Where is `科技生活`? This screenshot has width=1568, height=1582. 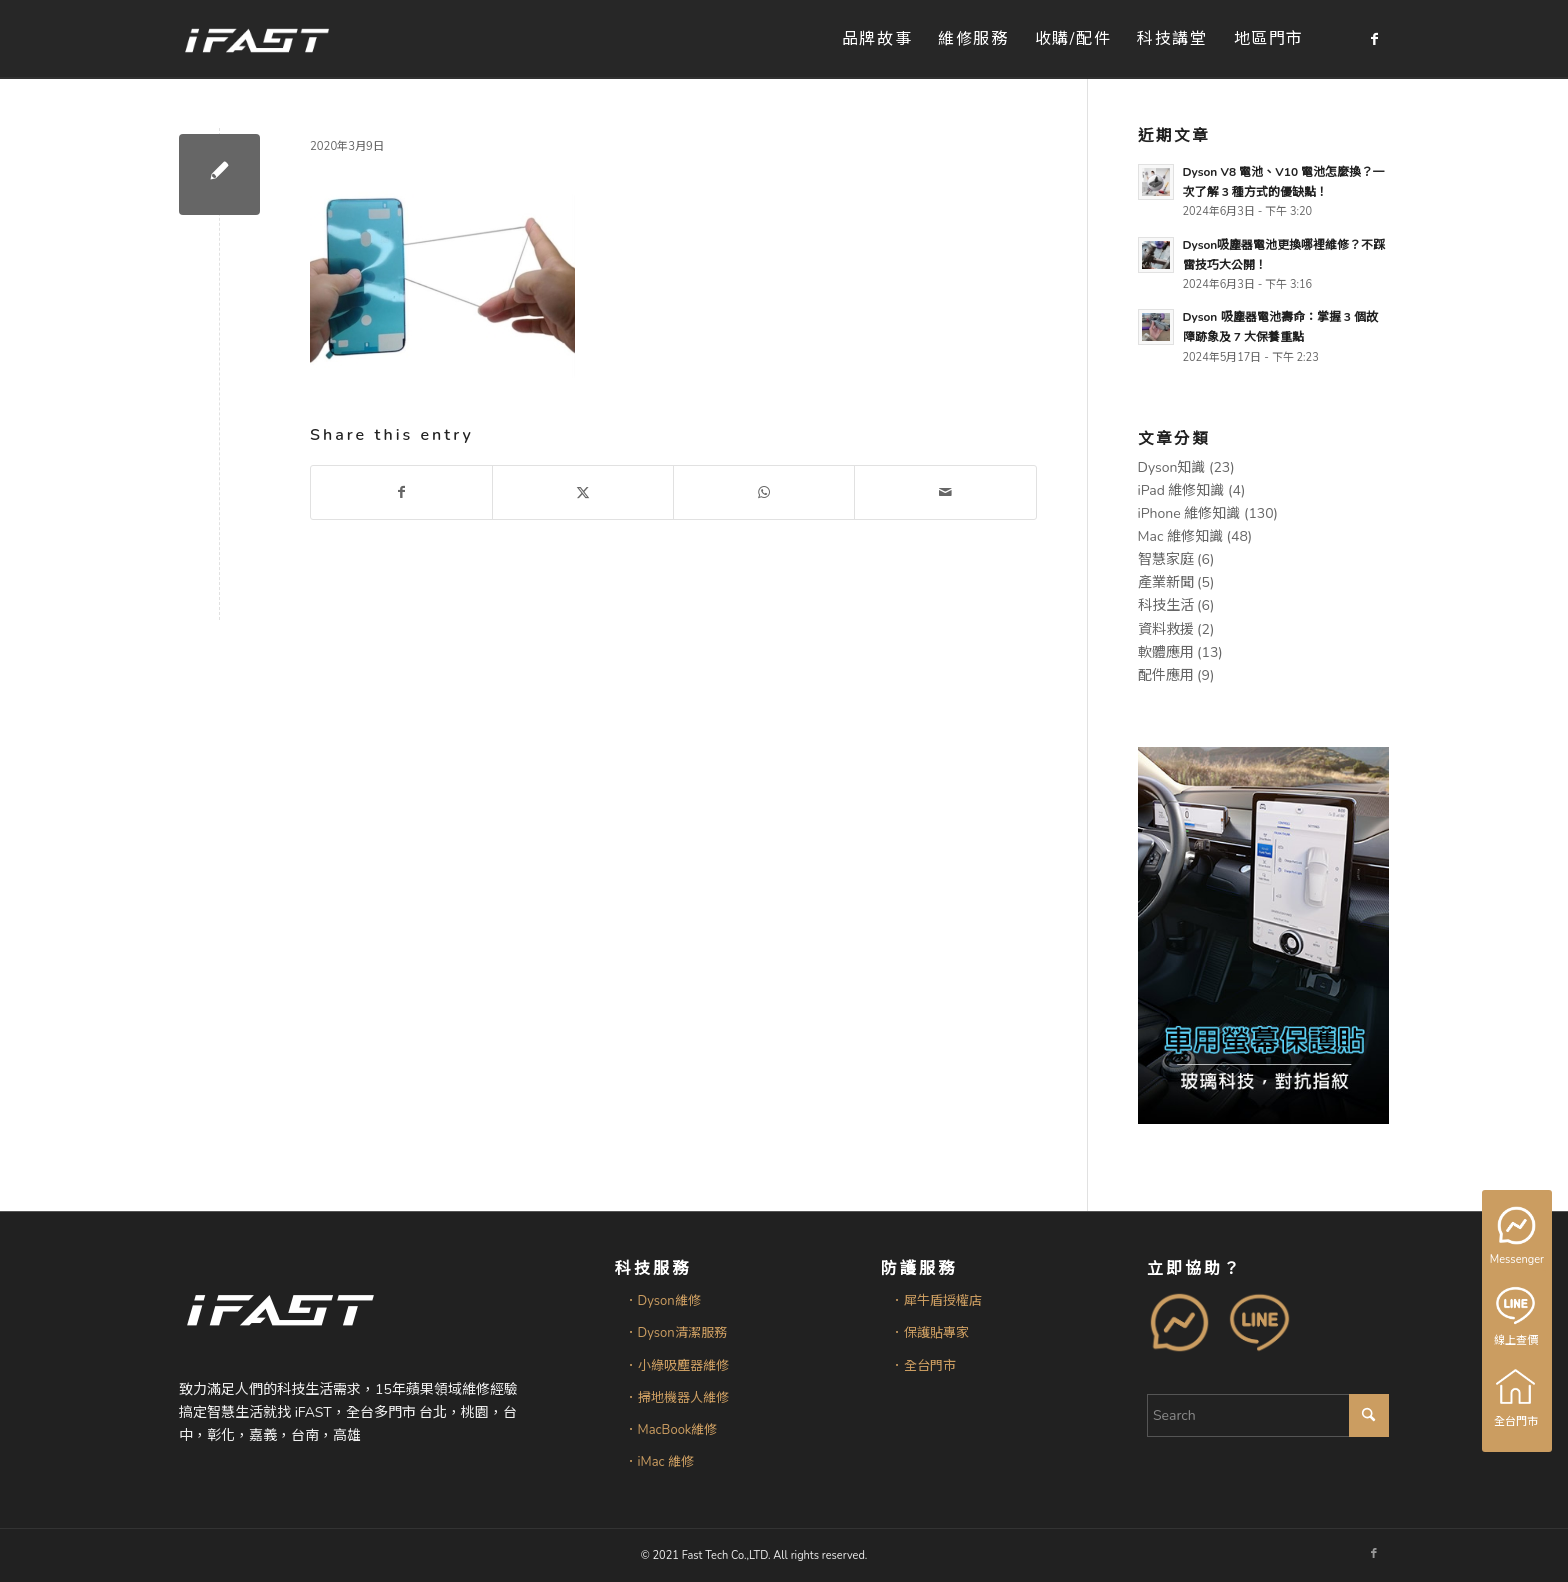 科技生活 is located at coordinates (1166, 605).